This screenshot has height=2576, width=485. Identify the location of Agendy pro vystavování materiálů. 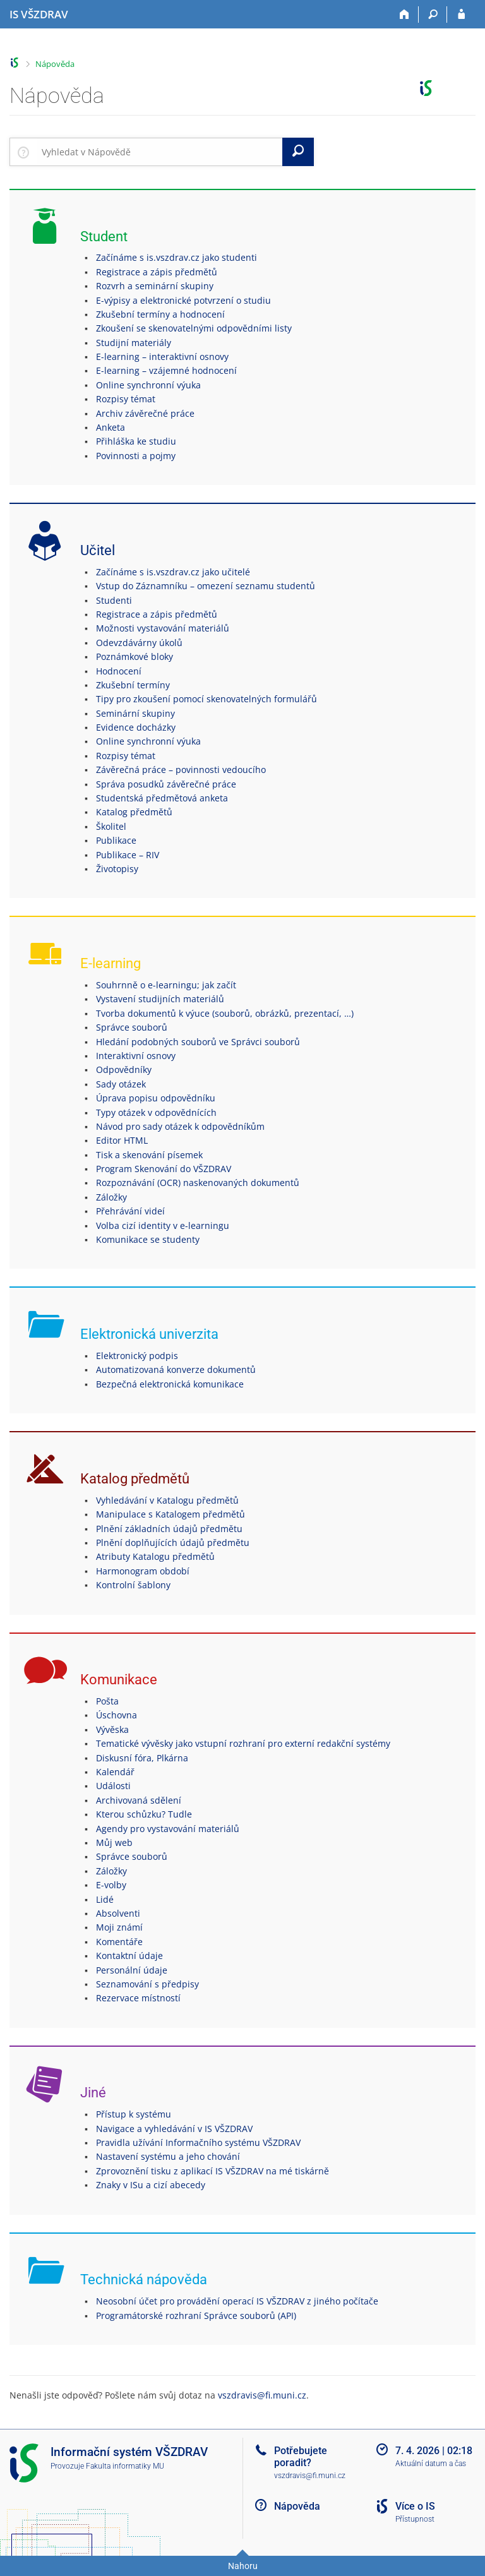
(167, 1829).